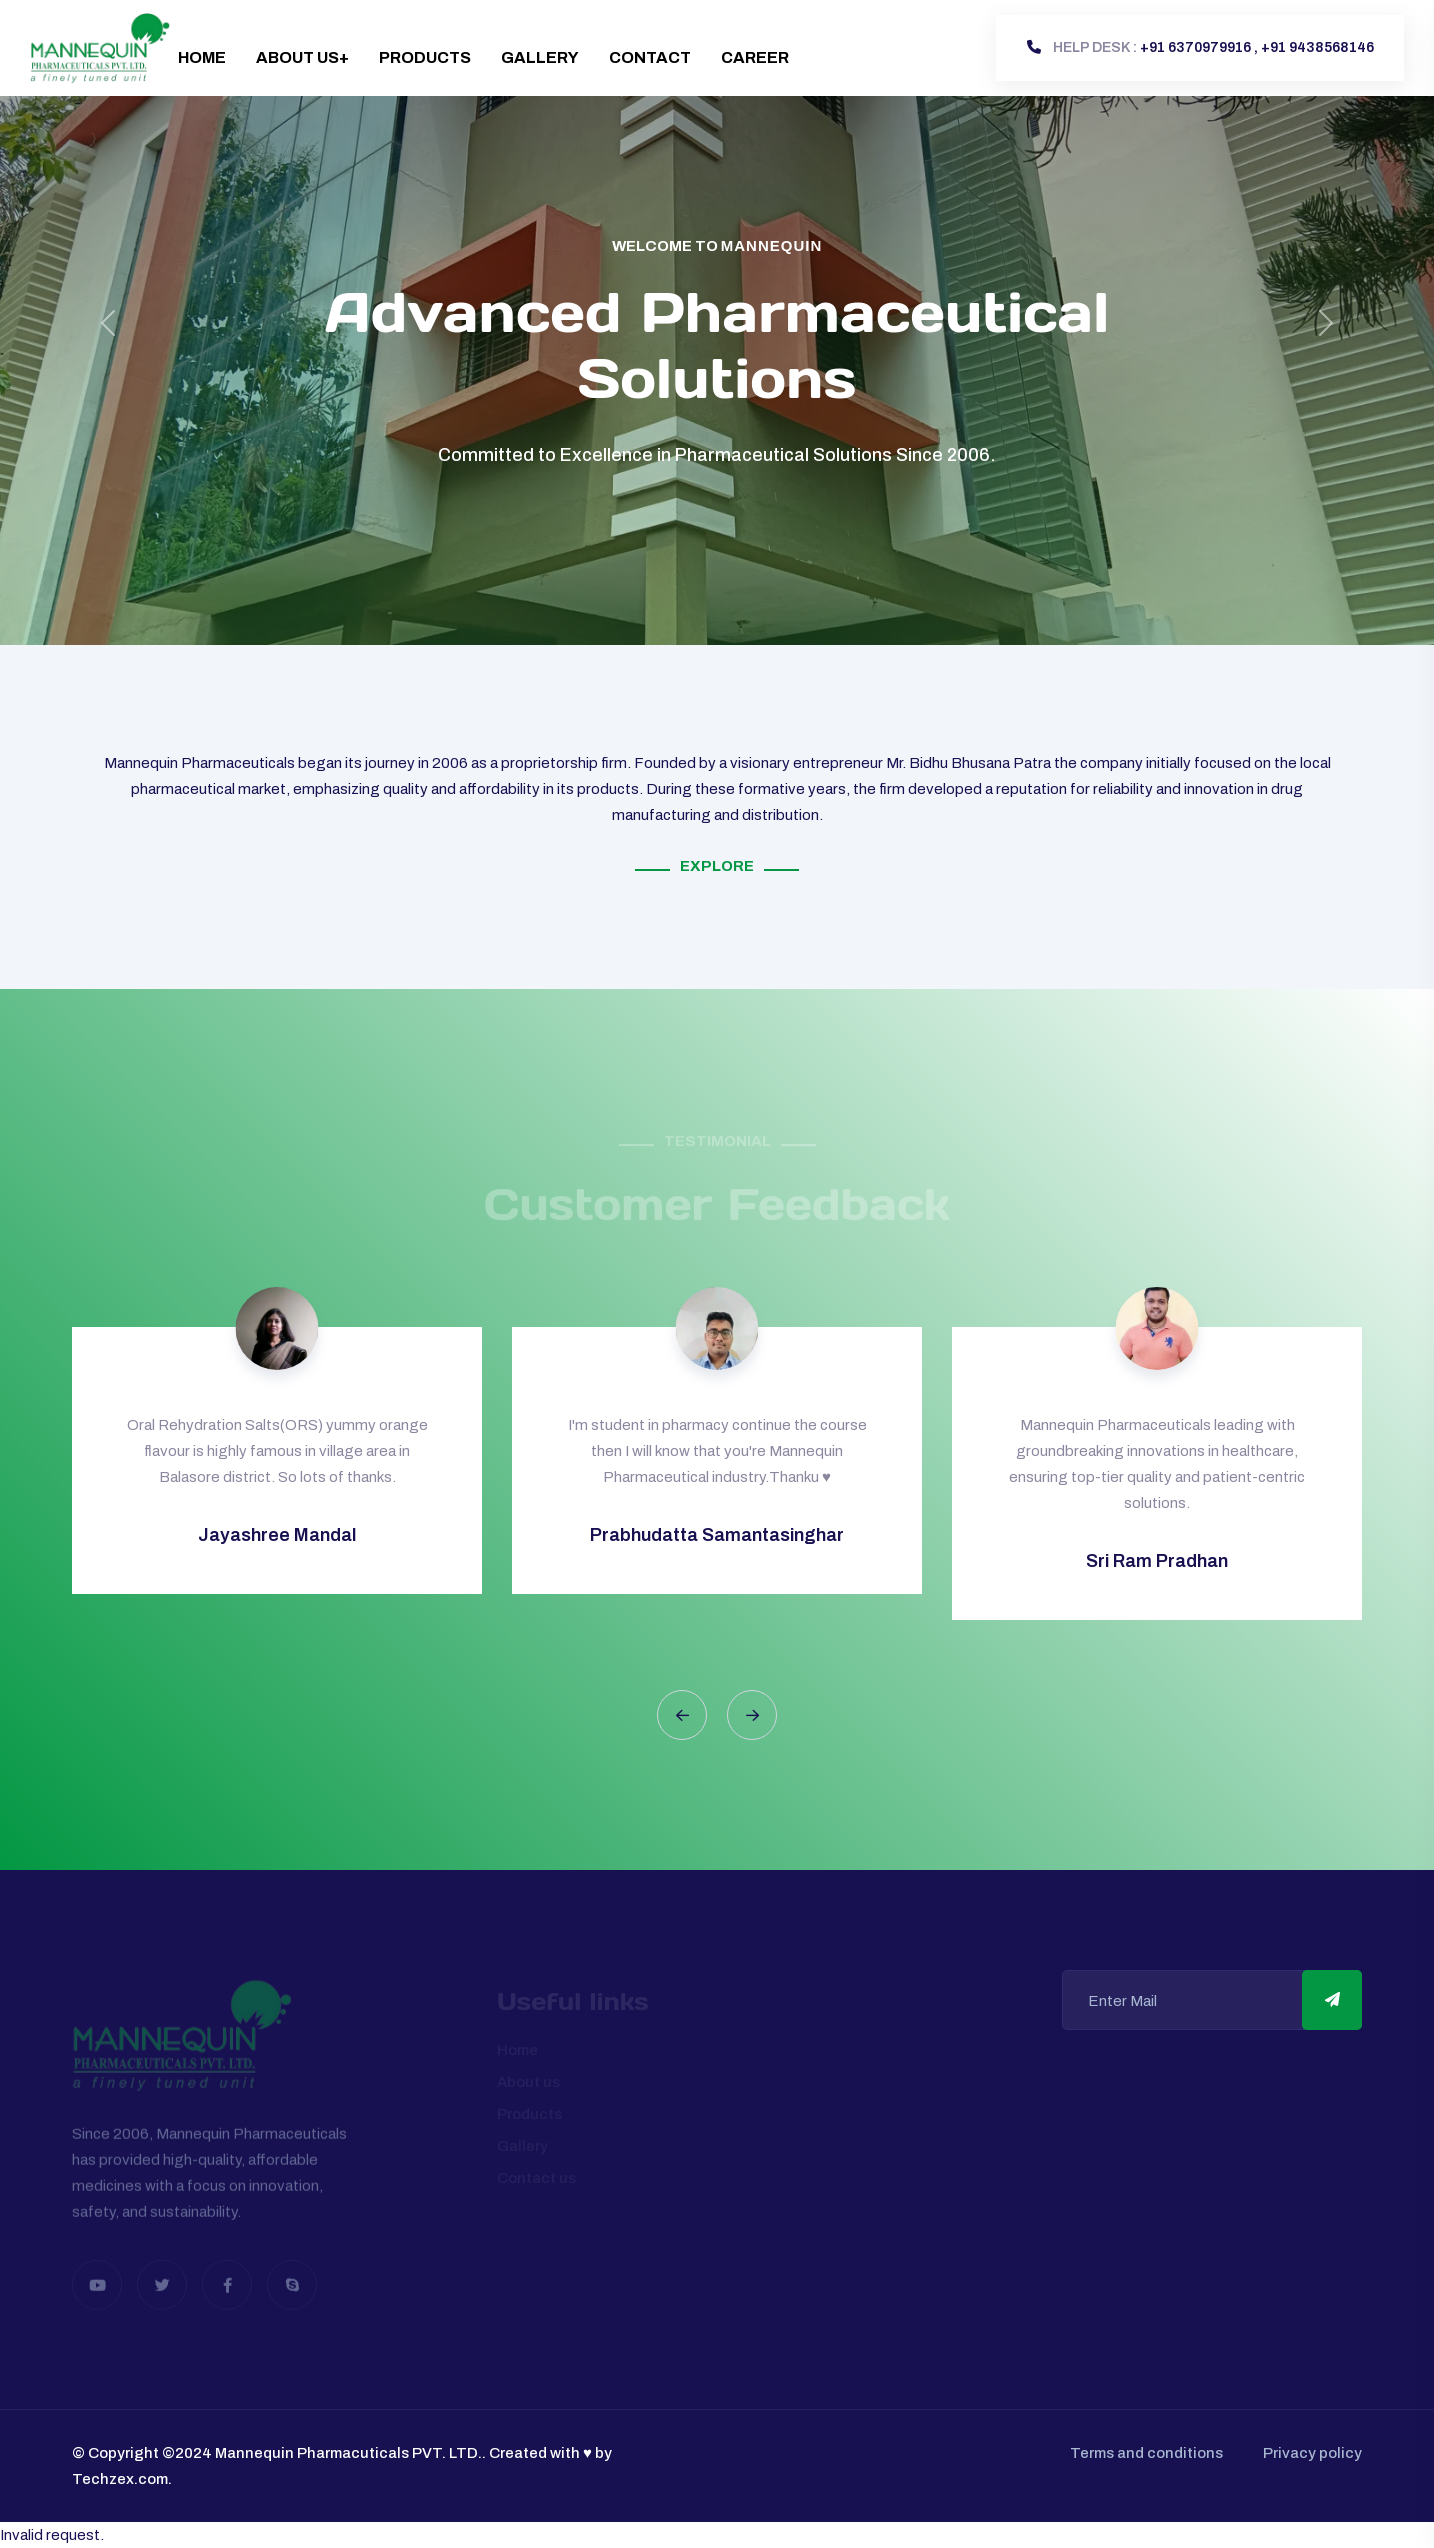 This screenshot has height=2548, width=1434. Describe the element at coordinates (297, 57) in the screenshot. I see `About Us` at that location.